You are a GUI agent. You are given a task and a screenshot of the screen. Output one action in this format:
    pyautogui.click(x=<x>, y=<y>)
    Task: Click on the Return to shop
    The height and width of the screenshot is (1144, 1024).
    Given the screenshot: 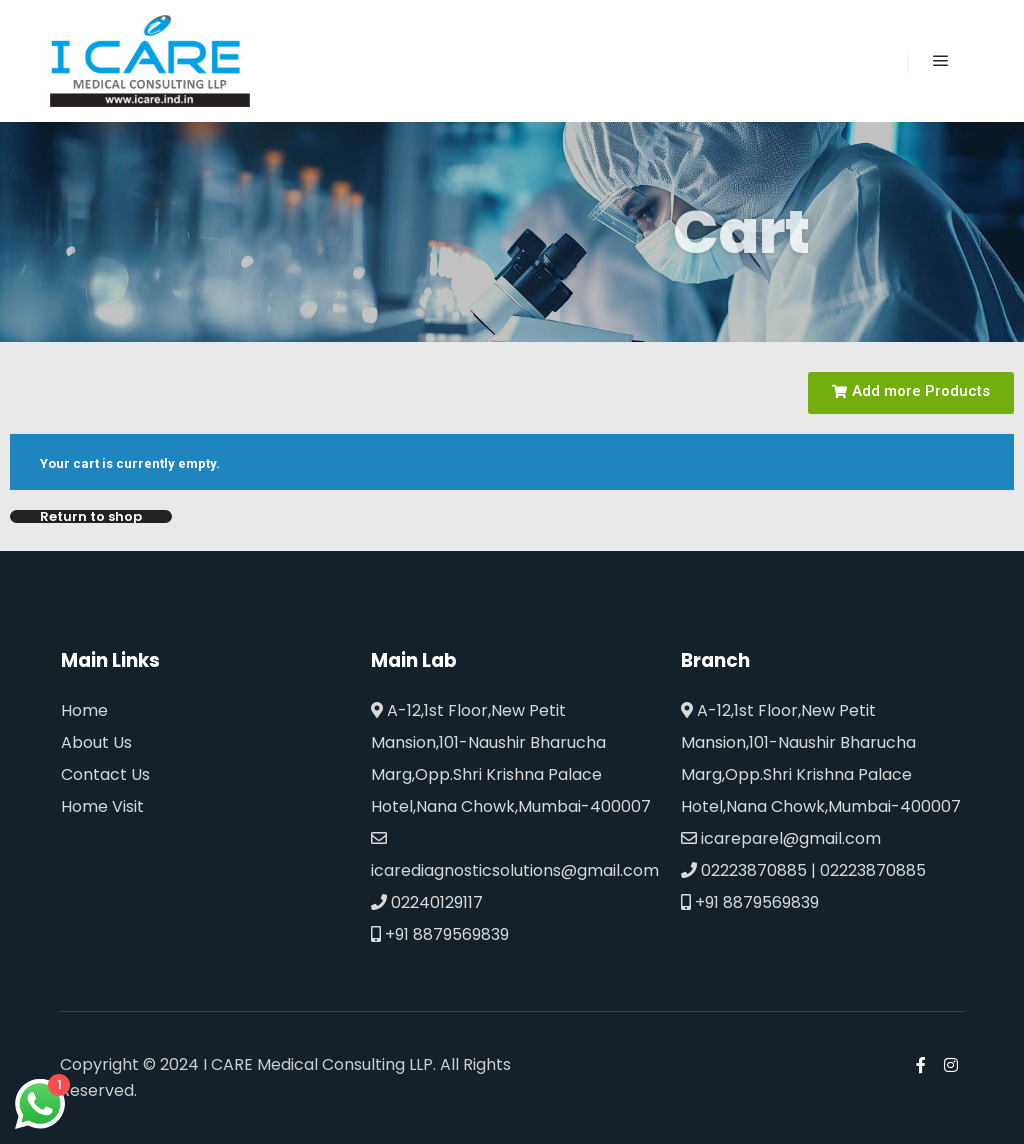 What is the action you would take?
    pyautogui.click(x=91, y=516)
    